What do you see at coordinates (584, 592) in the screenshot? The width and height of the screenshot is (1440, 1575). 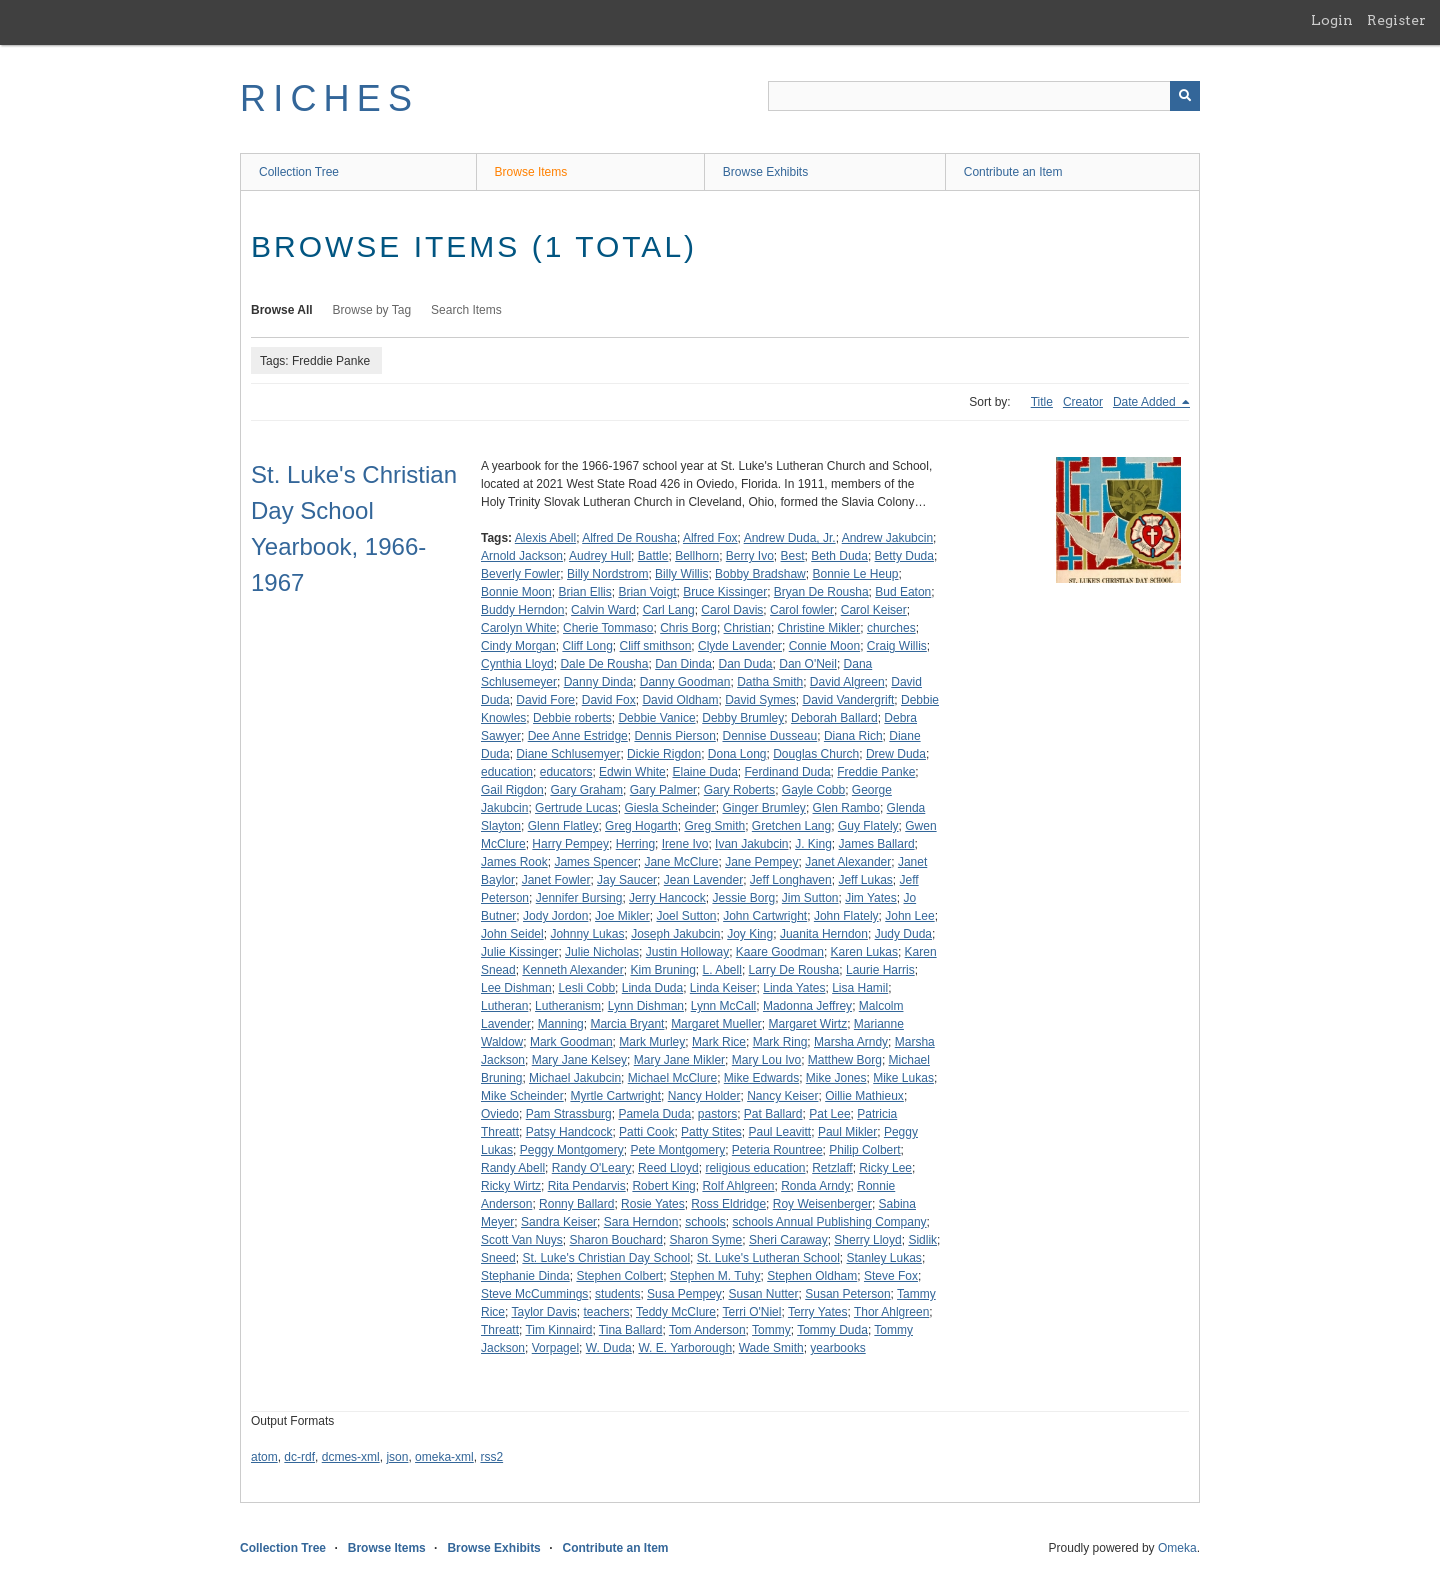 I see `Brian Ellis` at bounding box center [584, 592].